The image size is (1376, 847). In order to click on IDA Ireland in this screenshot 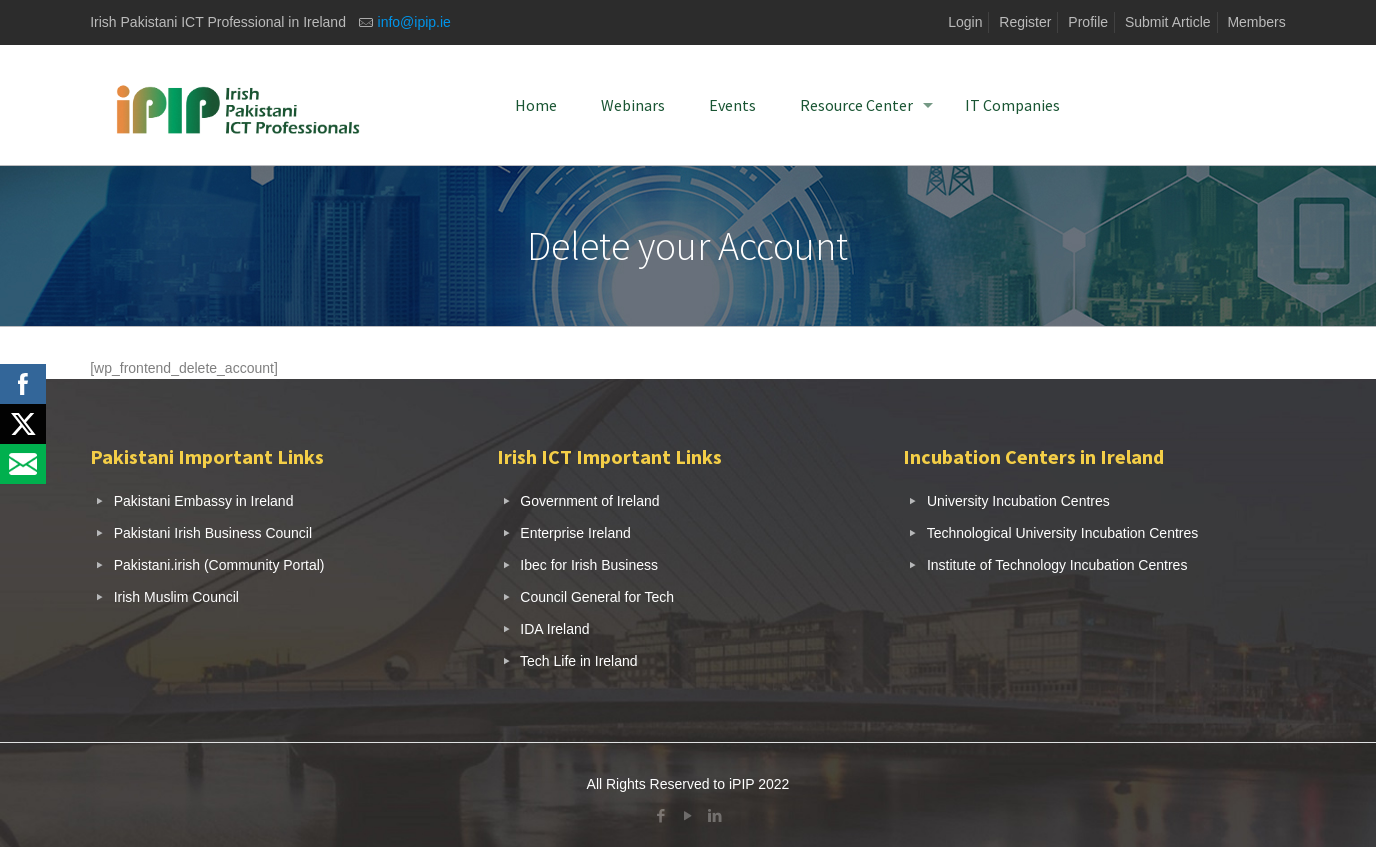, I will do `click(554, 629)`.